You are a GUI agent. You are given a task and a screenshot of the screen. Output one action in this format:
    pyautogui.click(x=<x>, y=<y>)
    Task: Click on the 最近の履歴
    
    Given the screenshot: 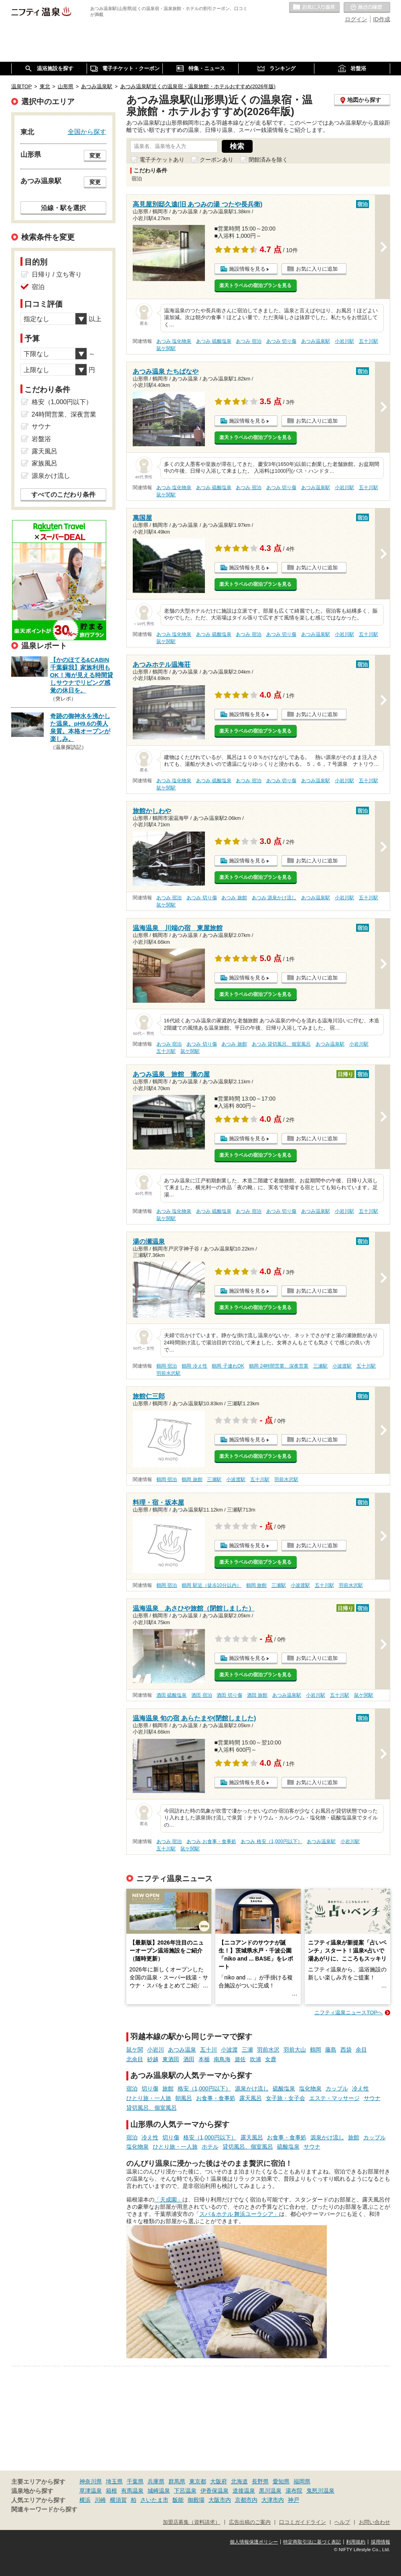 What is the action you would take?
    pyautogui.click(x=367, y=7)
    